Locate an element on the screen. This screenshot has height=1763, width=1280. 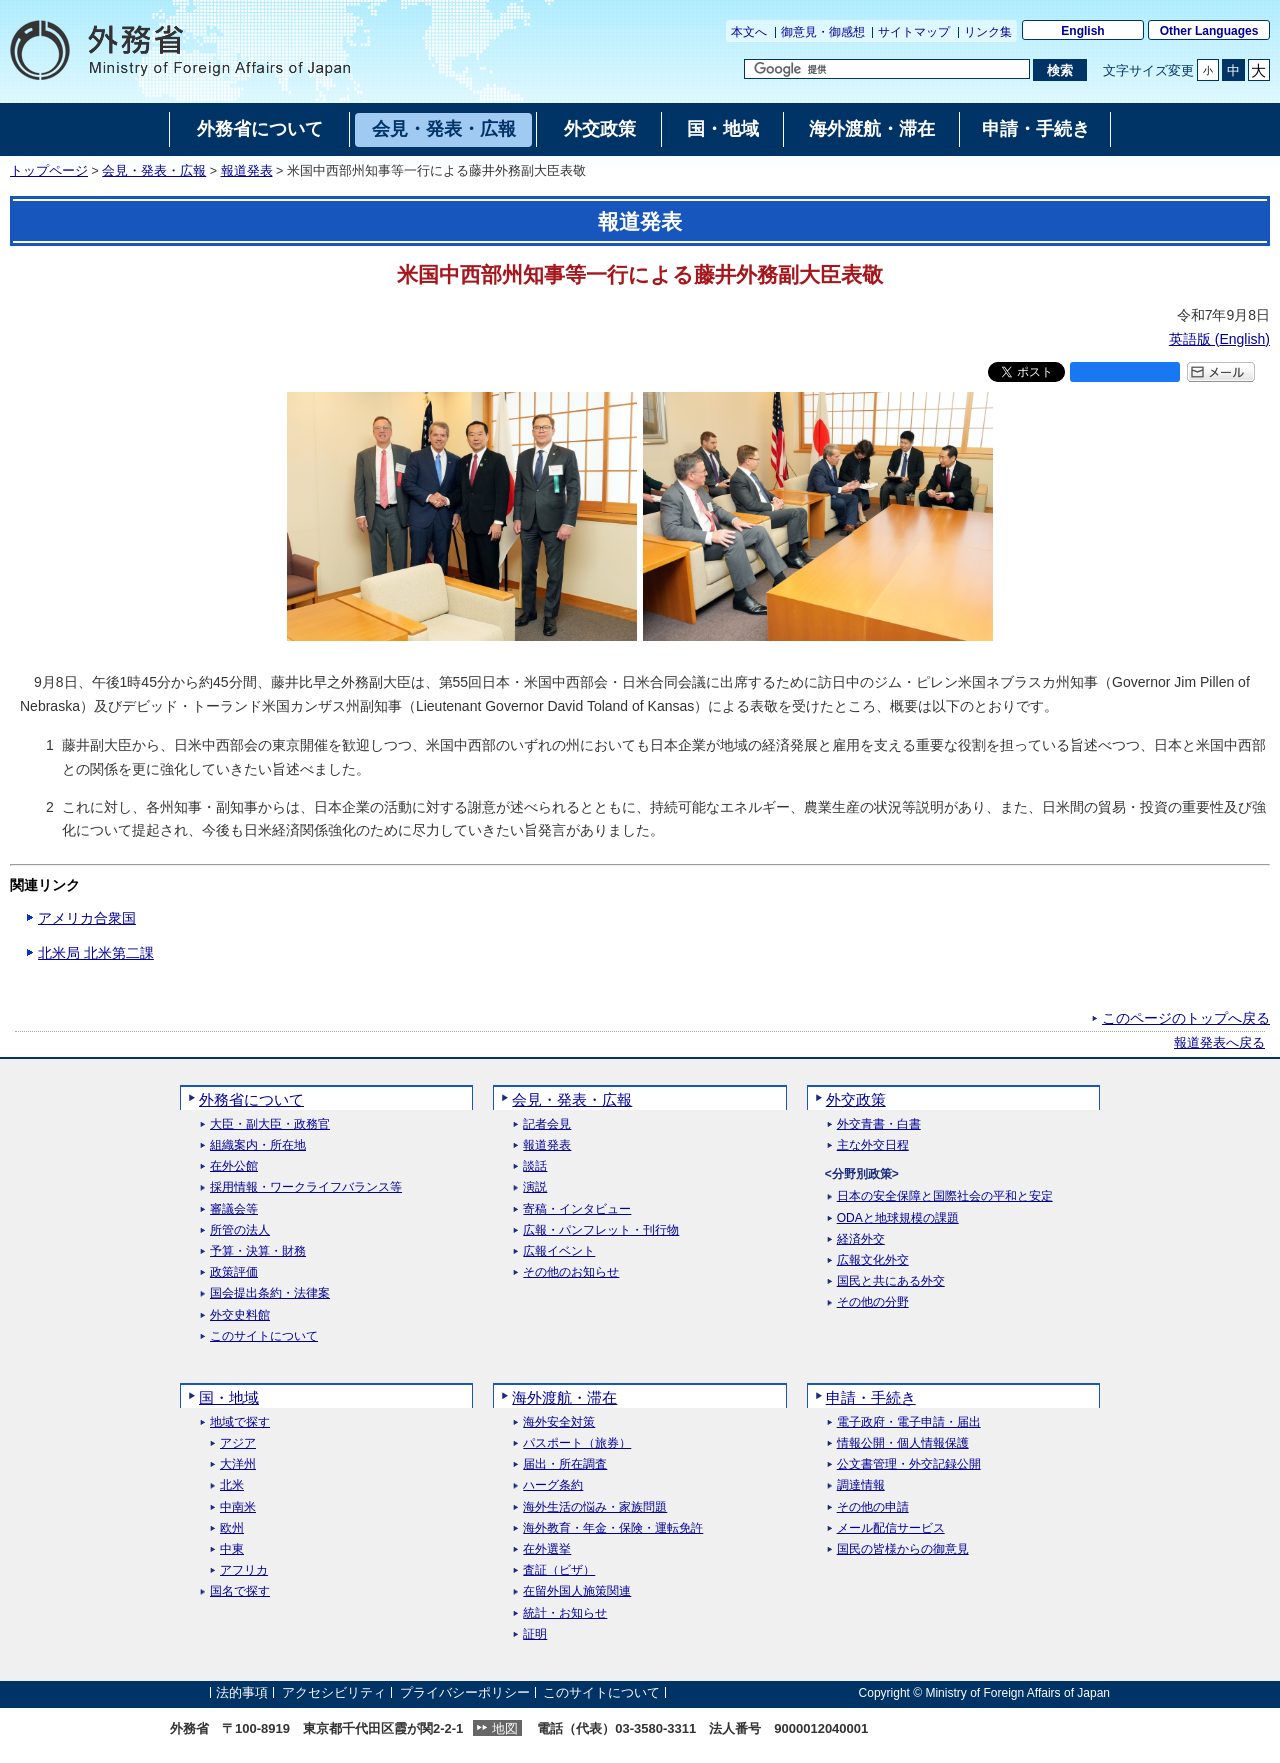
電子政府・電子申請・届出 is located at coordinates (909, 1422).